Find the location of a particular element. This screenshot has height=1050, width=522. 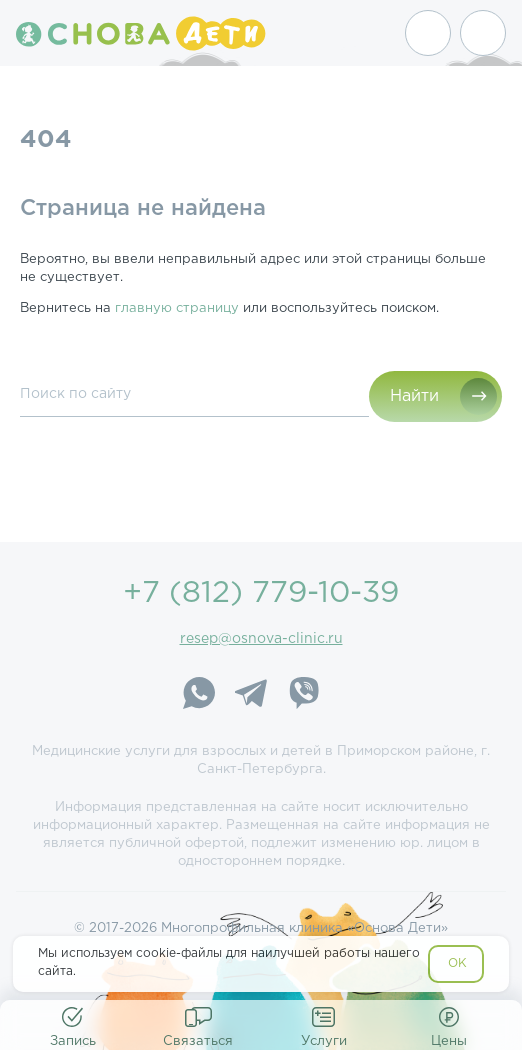

OK is located at coordinates (457, 963).